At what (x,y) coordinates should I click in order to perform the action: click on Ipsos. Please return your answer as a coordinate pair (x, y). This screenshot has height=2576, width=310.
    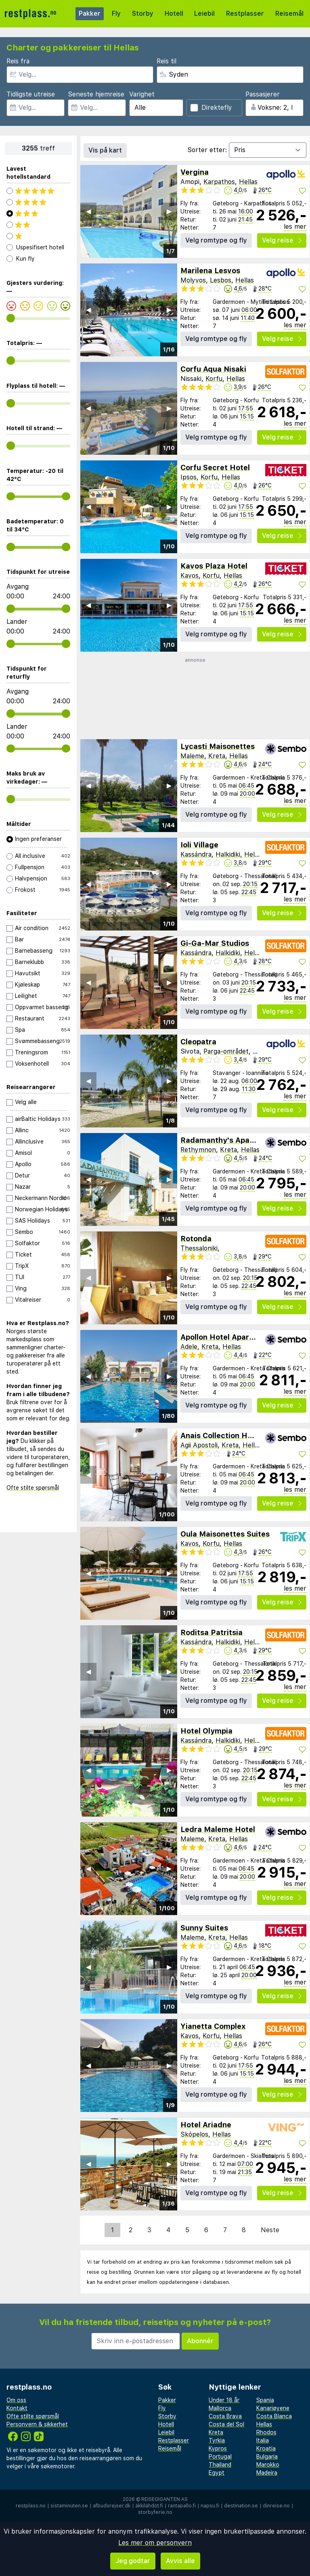
    Looking at the image, I should click on (188, 477).